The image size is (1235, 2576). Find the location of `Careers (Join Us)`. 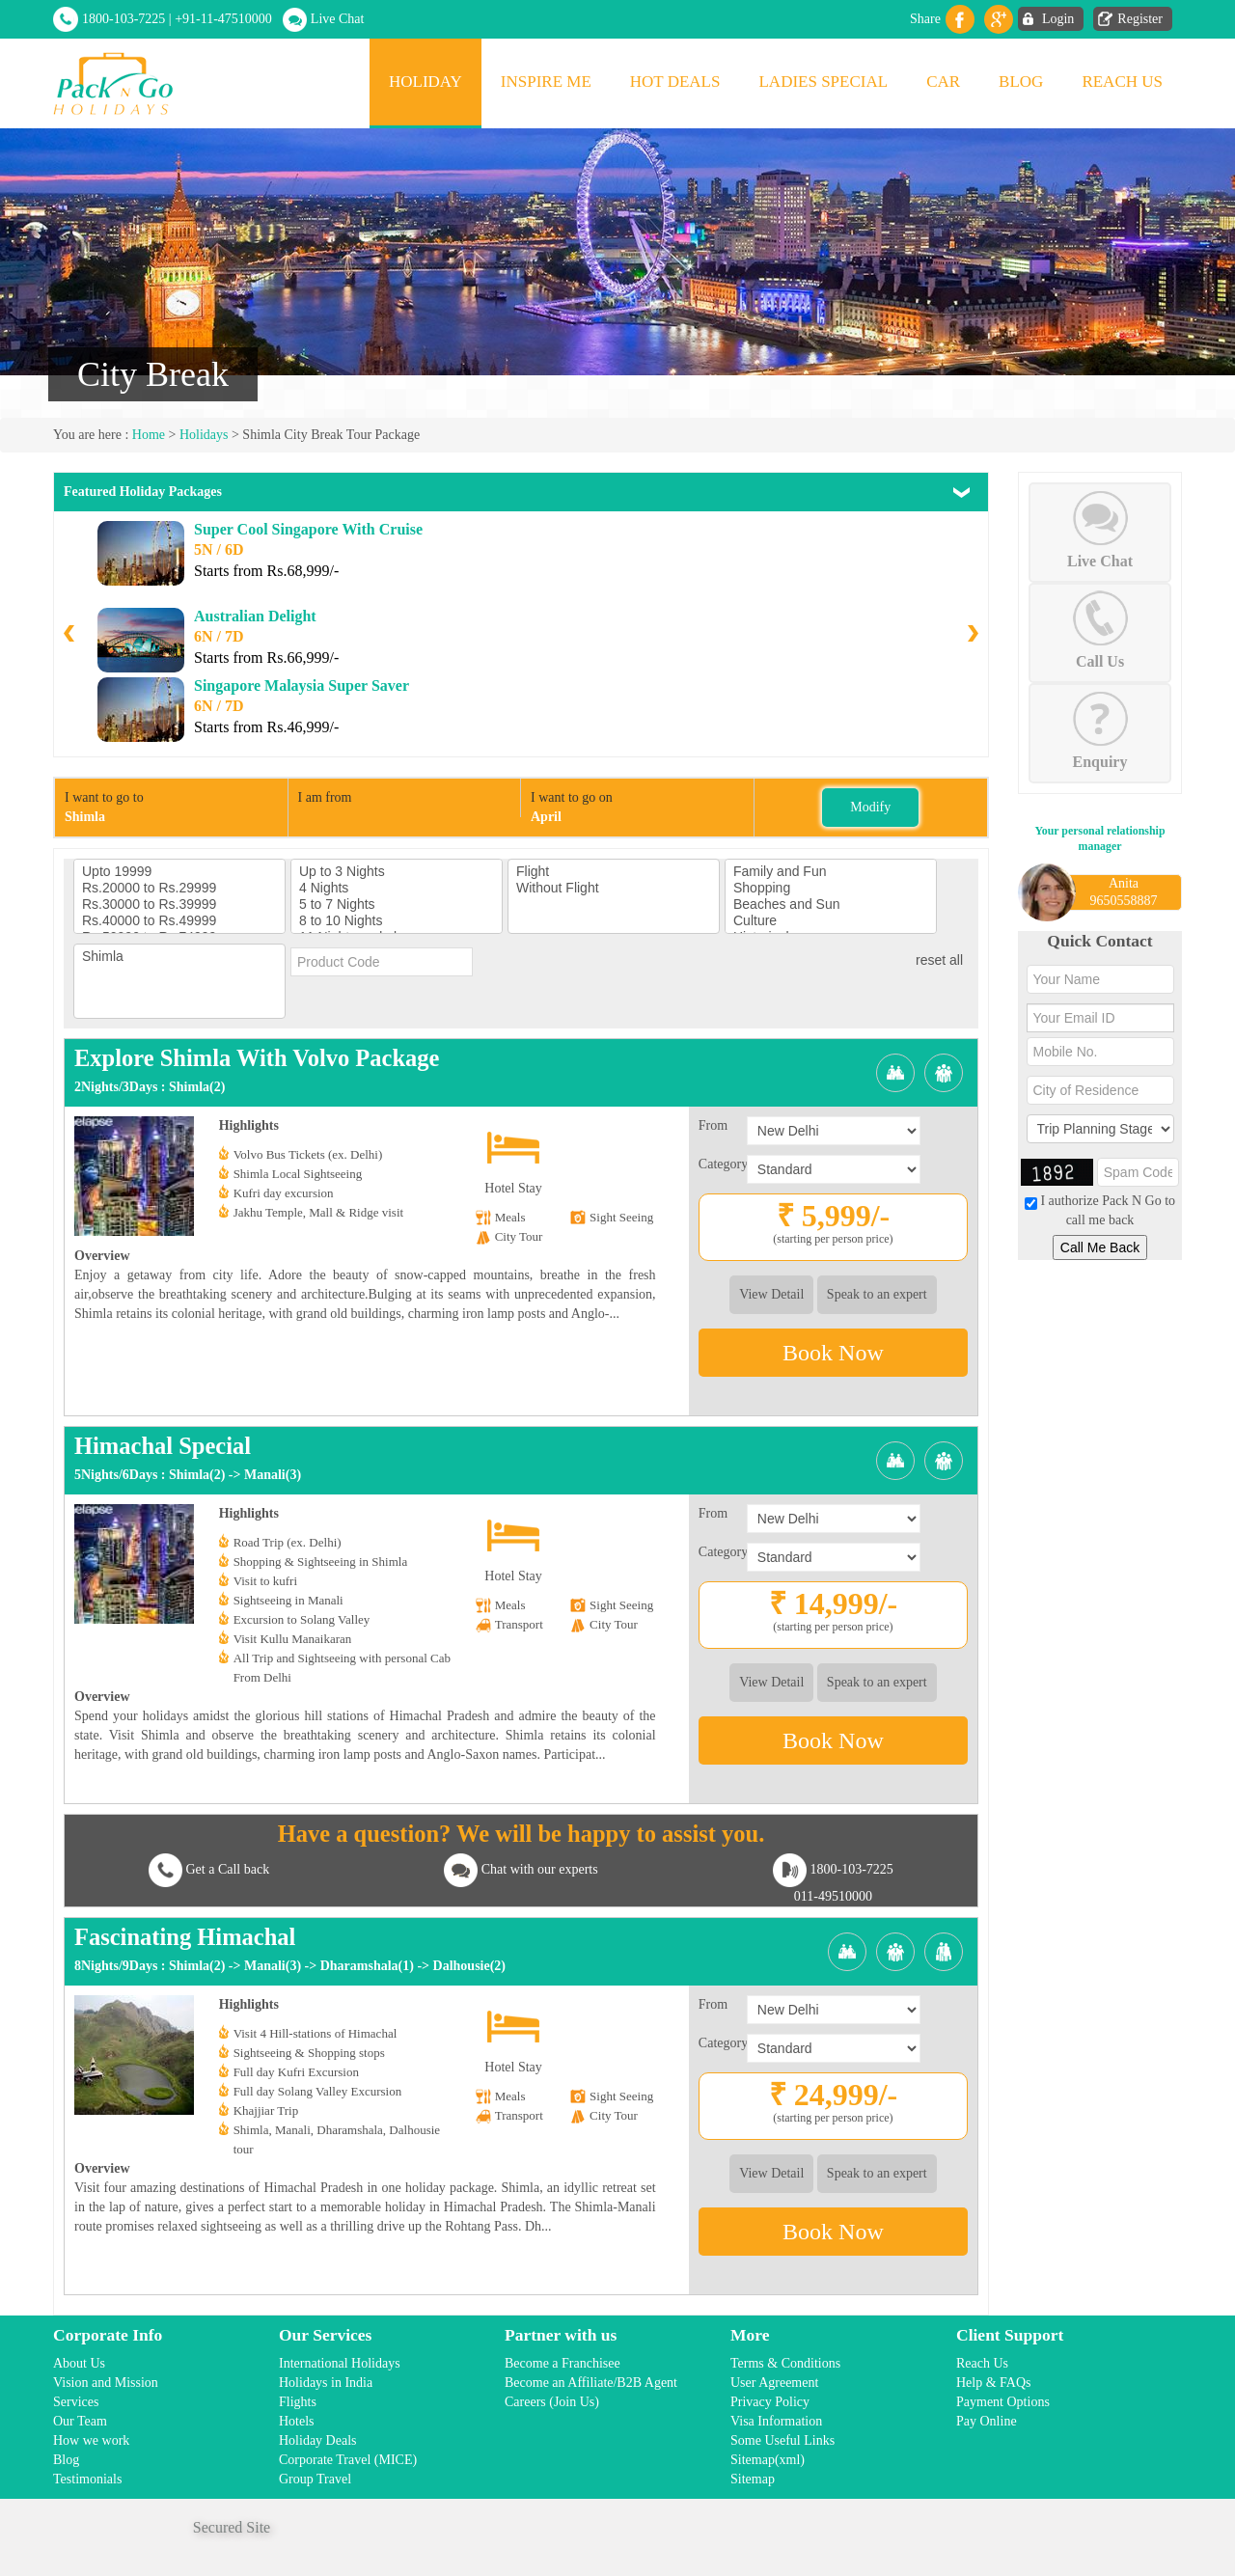

Careers (Join Us) is located at coordinates (552, 2402).